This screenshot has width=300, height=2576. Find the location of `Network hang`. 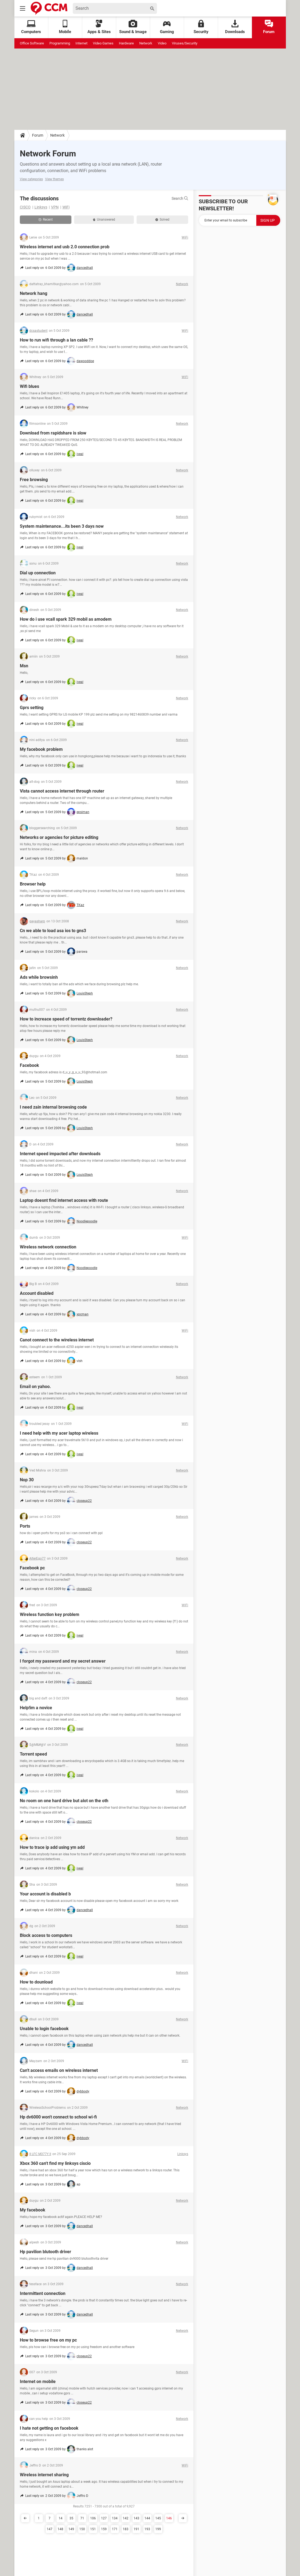

Network hang is located at coordinates (33, 293).